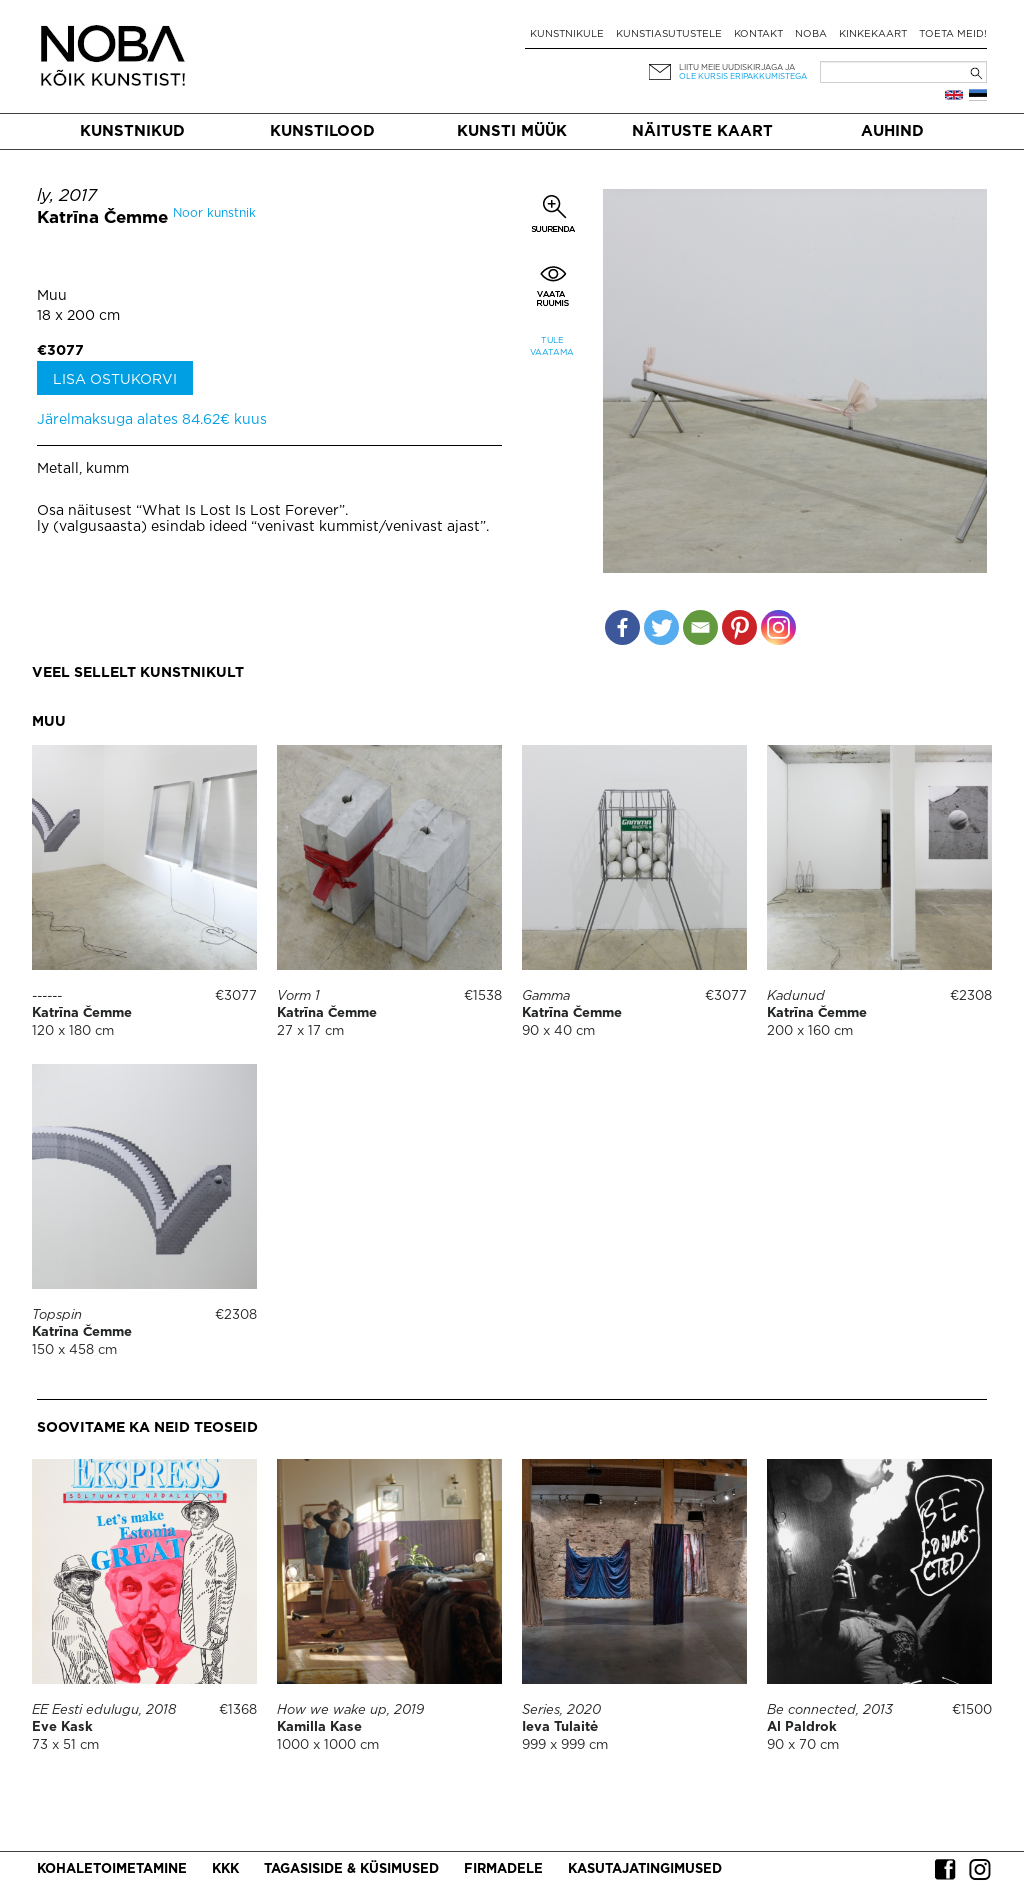 This screenshot has width=1024, height=1886. Describe the element at coordinates (552, 346) in the screenshot. I see `Tule vaatama` at that location.